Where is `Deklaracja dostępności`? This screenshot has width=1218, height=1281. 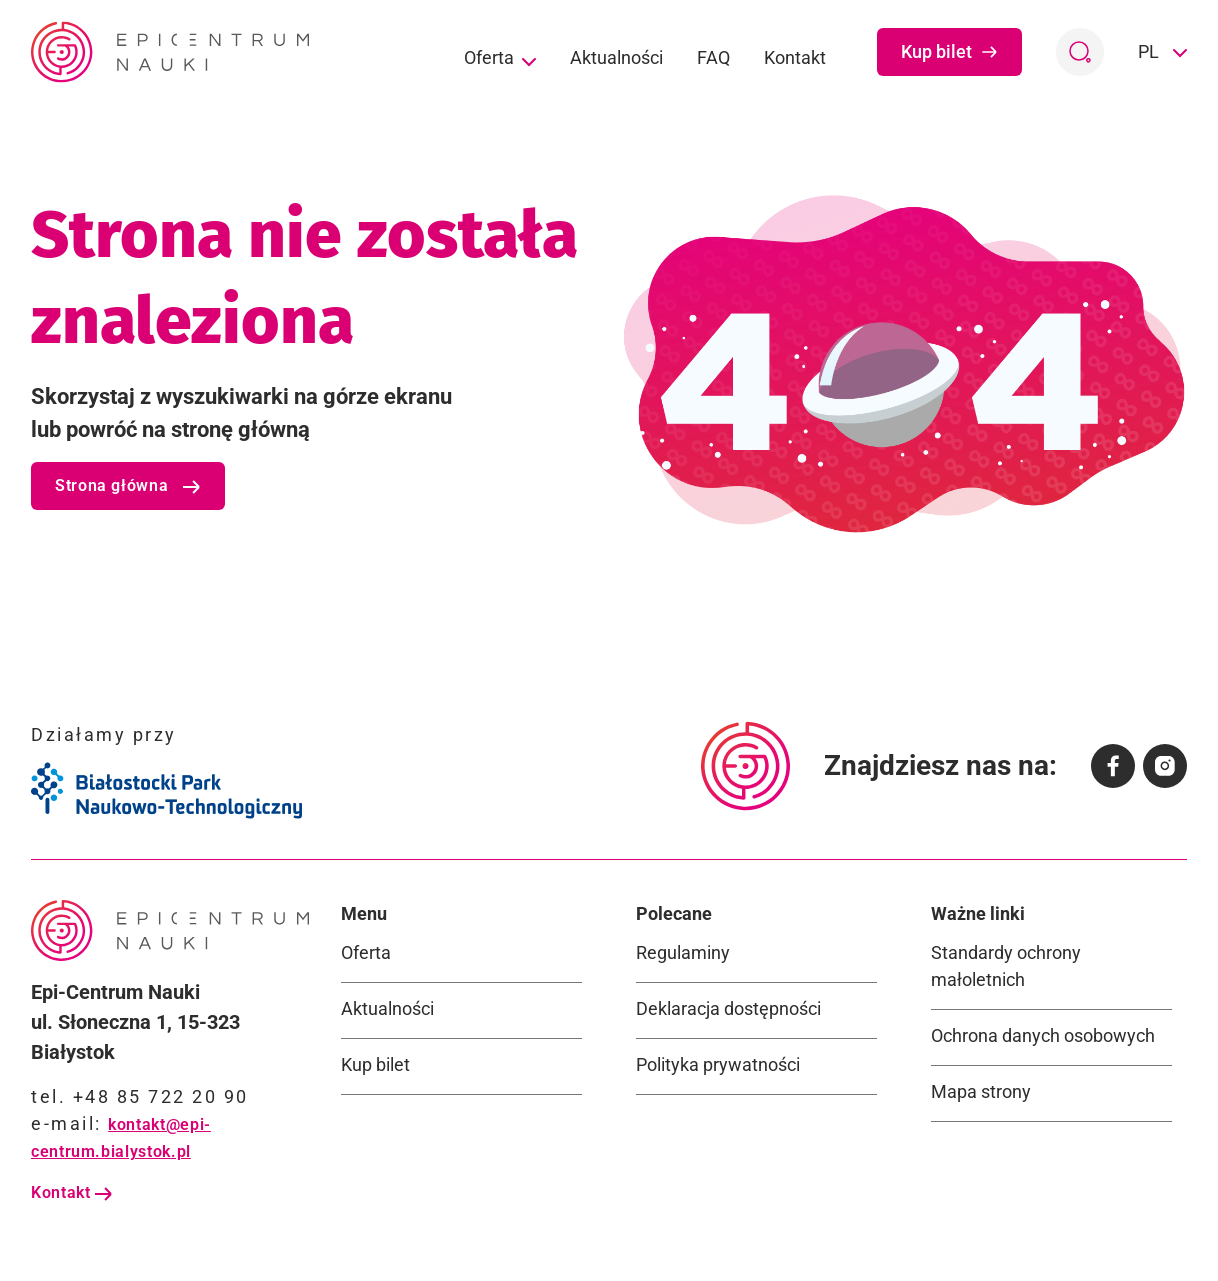 Deklaracja dostępności is located at coordinates (728, 1008).